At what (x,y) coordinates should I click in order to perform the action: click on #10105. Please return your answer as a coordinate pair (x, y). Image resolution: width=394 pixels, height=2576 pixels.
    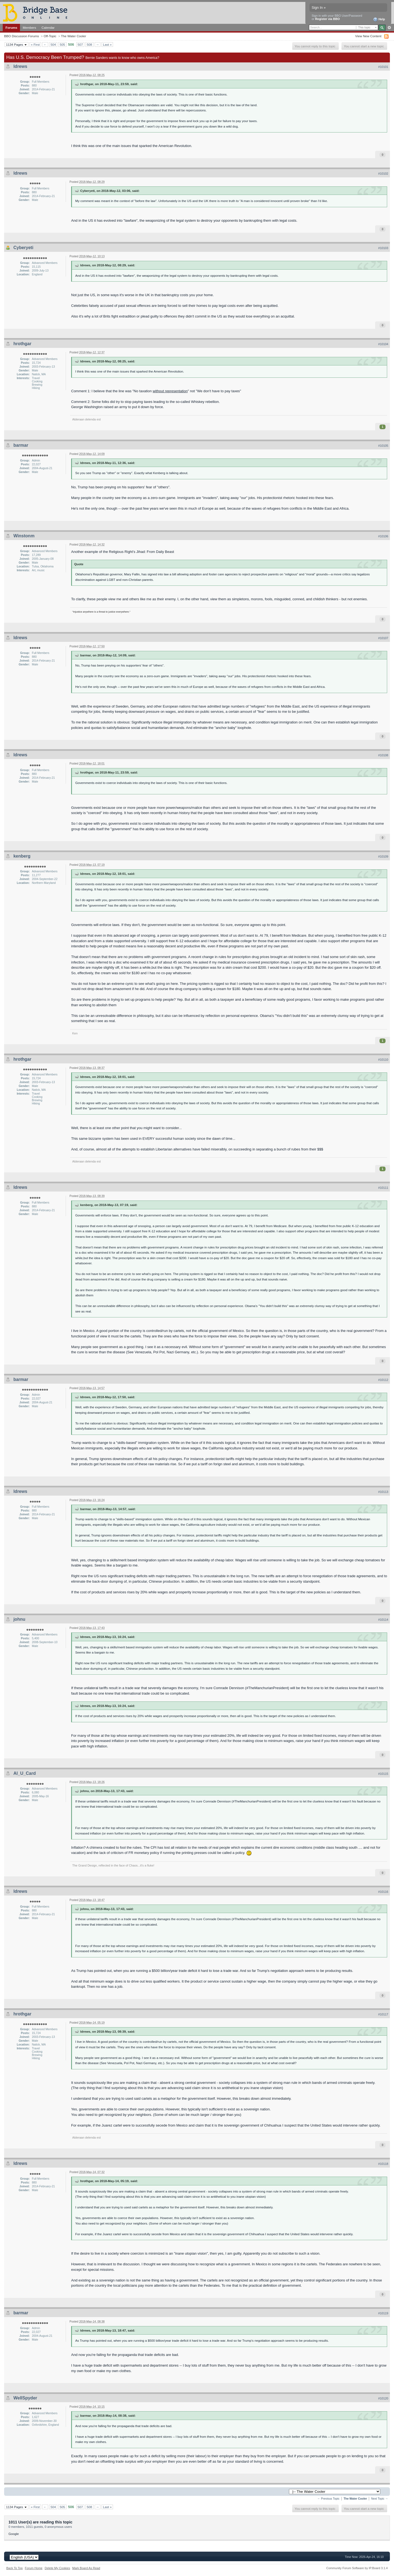
    Looking at the image, I should click on (383, 445).